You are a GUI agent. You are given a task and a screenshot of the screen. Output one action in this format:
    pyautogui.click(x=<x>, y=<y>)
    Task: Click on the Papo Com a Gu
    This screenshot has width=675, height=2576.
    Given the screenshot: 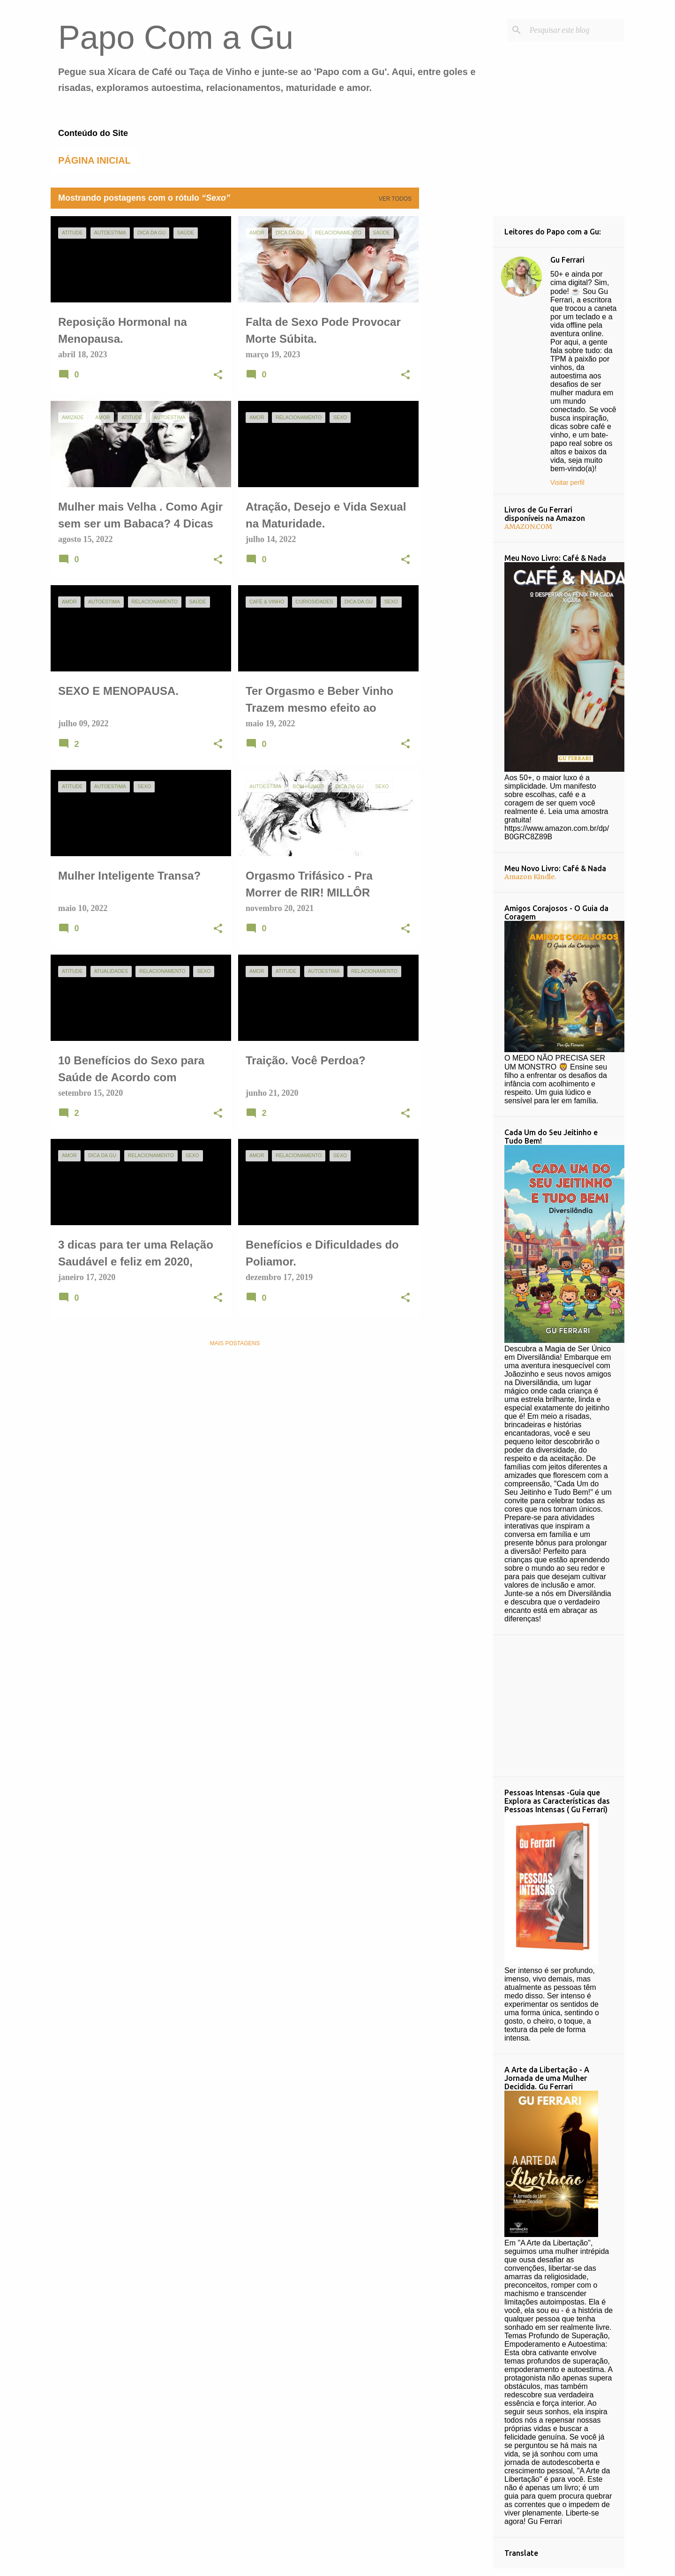 What is the action you would take?
    pyautogui.click(x=175, y=37)
    